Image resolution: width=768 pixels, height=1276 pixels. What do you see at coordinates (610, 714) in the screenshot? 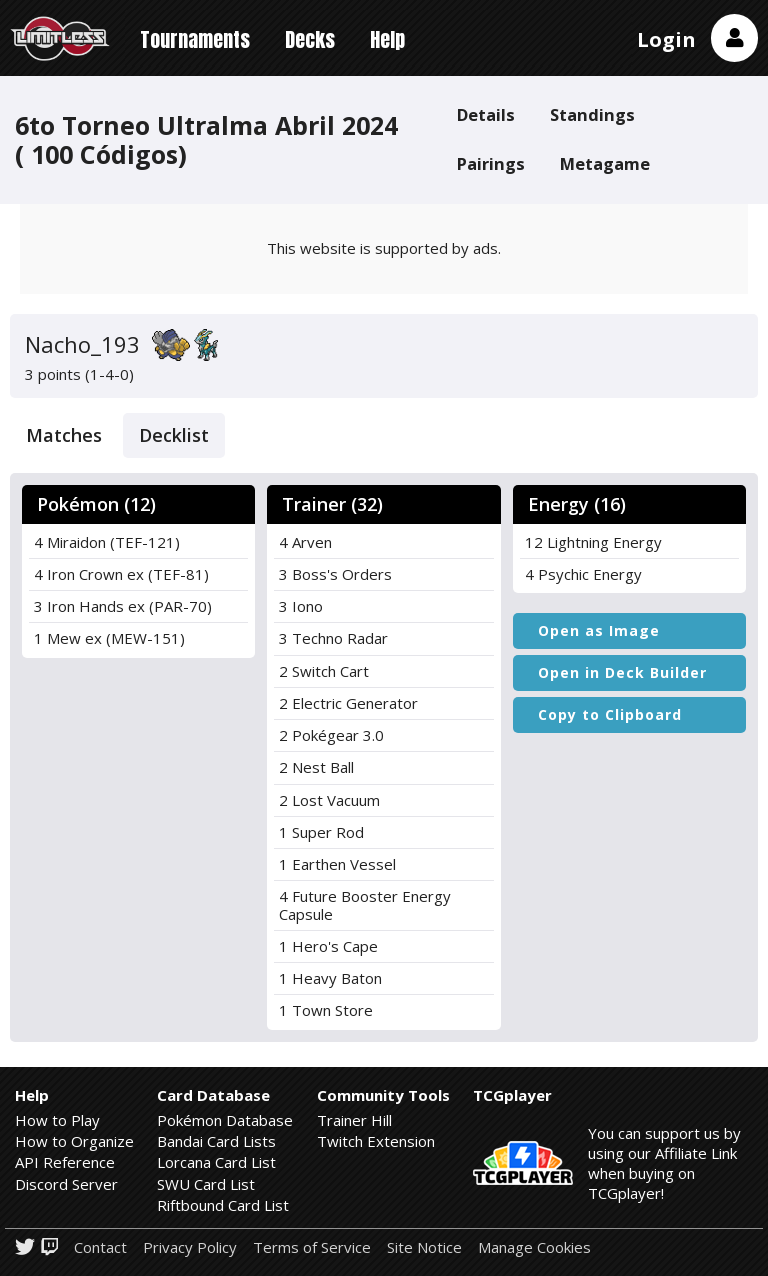
I see `Copy to Clipboard` at bounding box center [610, 714].